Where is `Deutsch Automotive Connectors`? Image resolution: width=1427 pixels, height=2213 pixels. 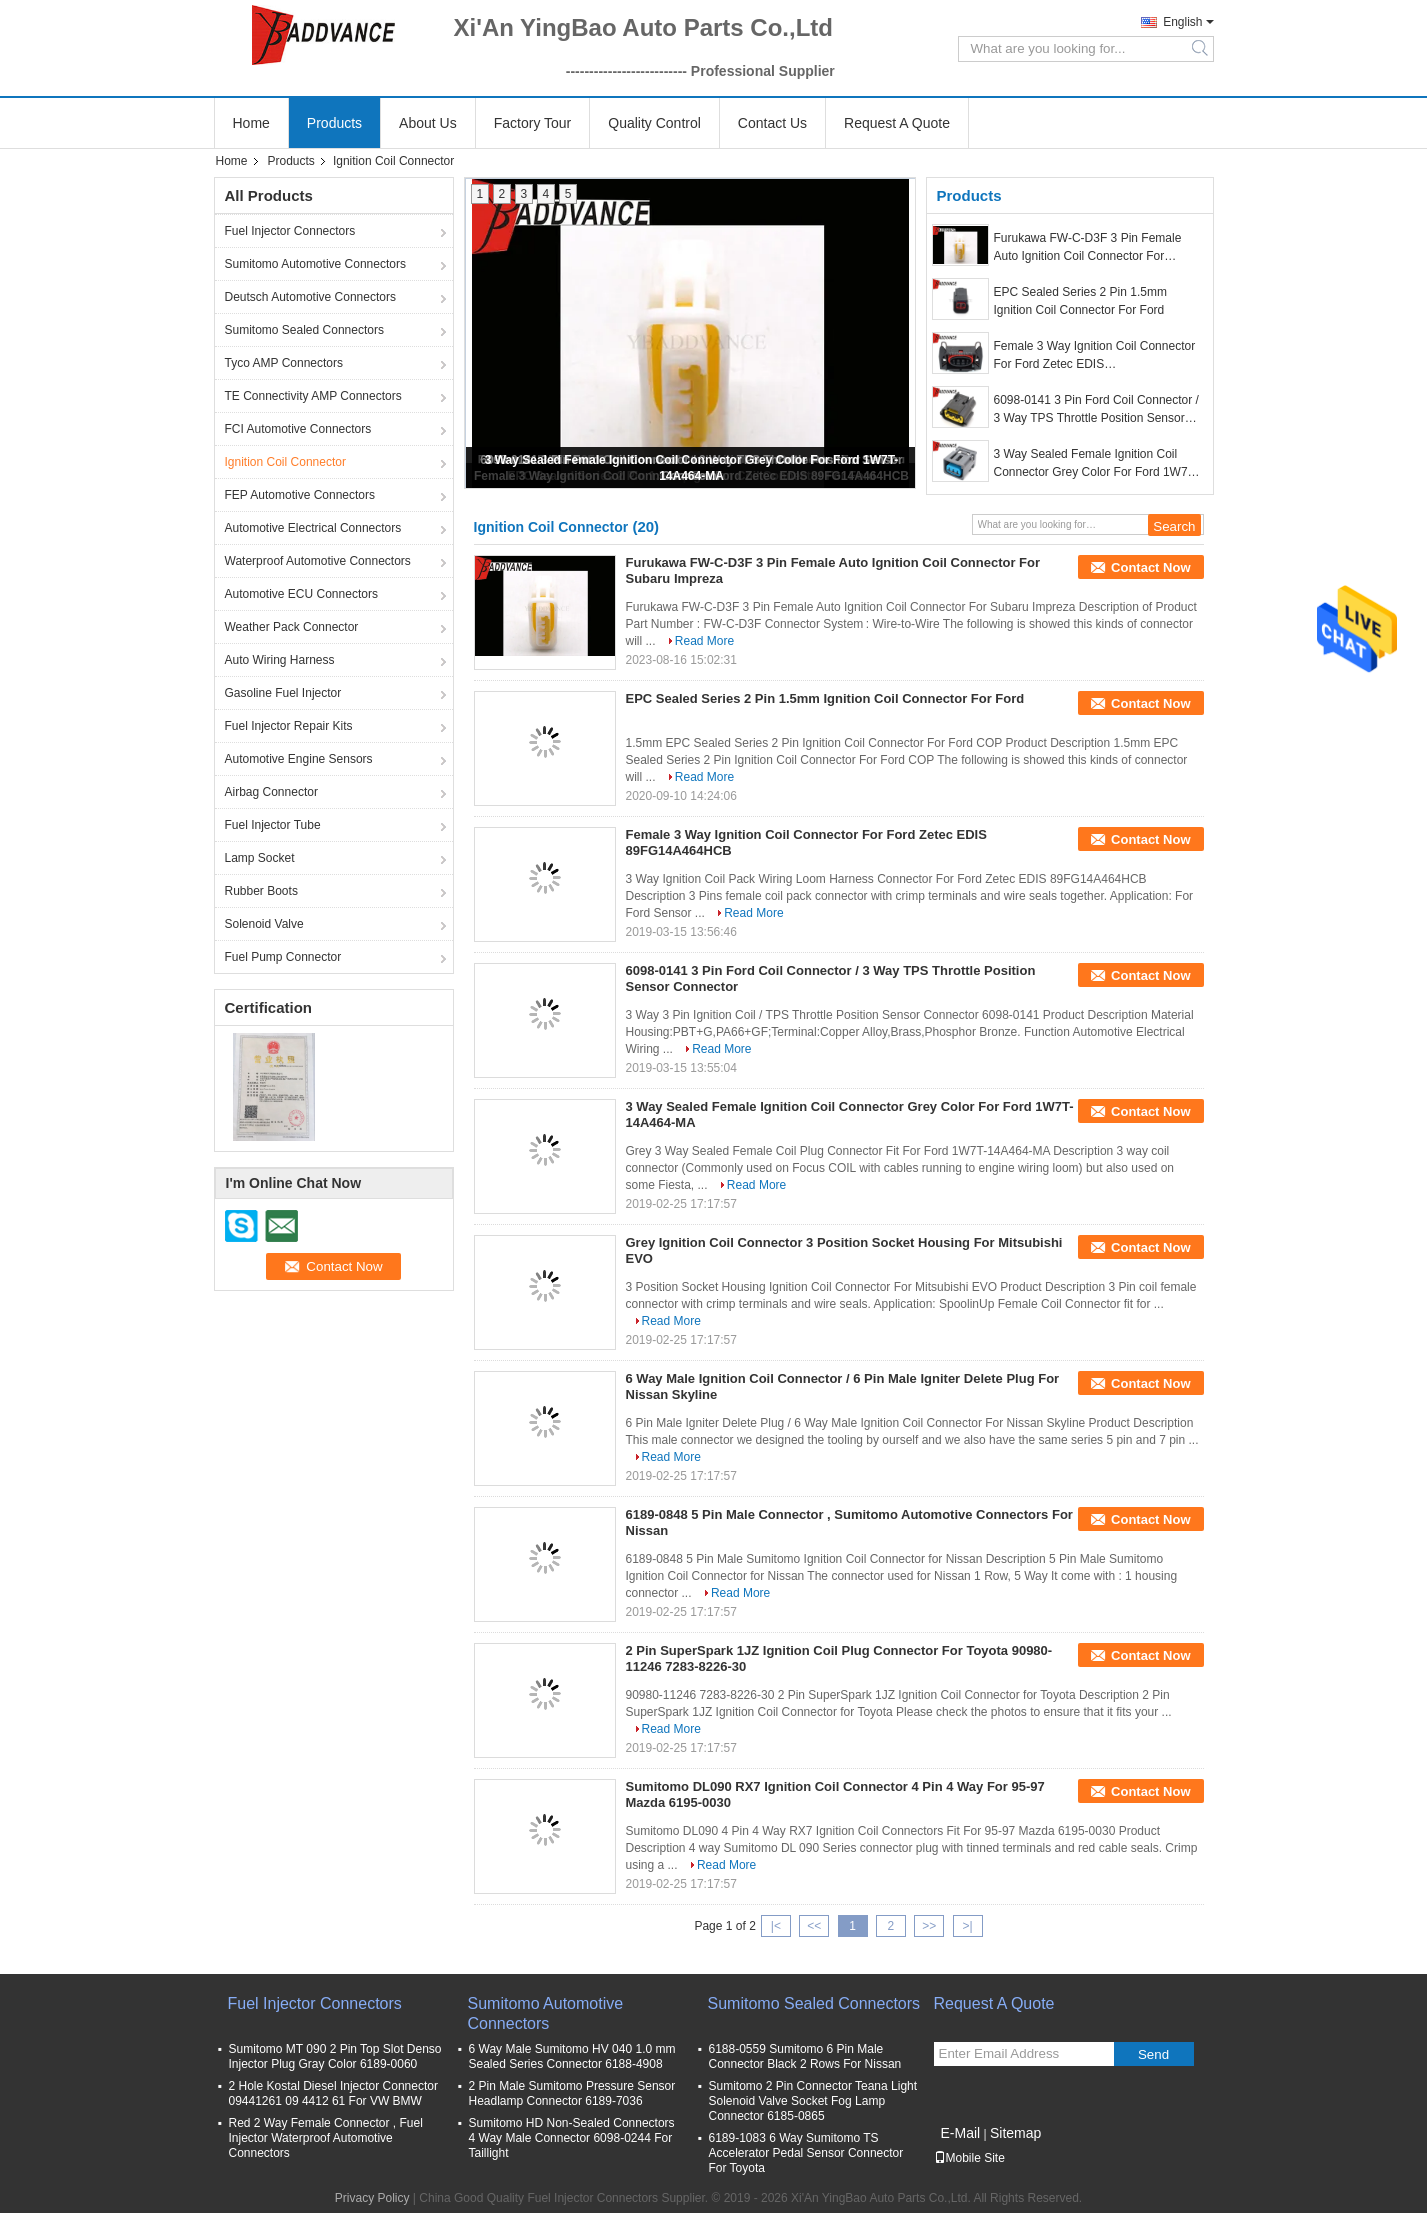
Deutsch Automotive Connectors is located at coordinates (310, 297).